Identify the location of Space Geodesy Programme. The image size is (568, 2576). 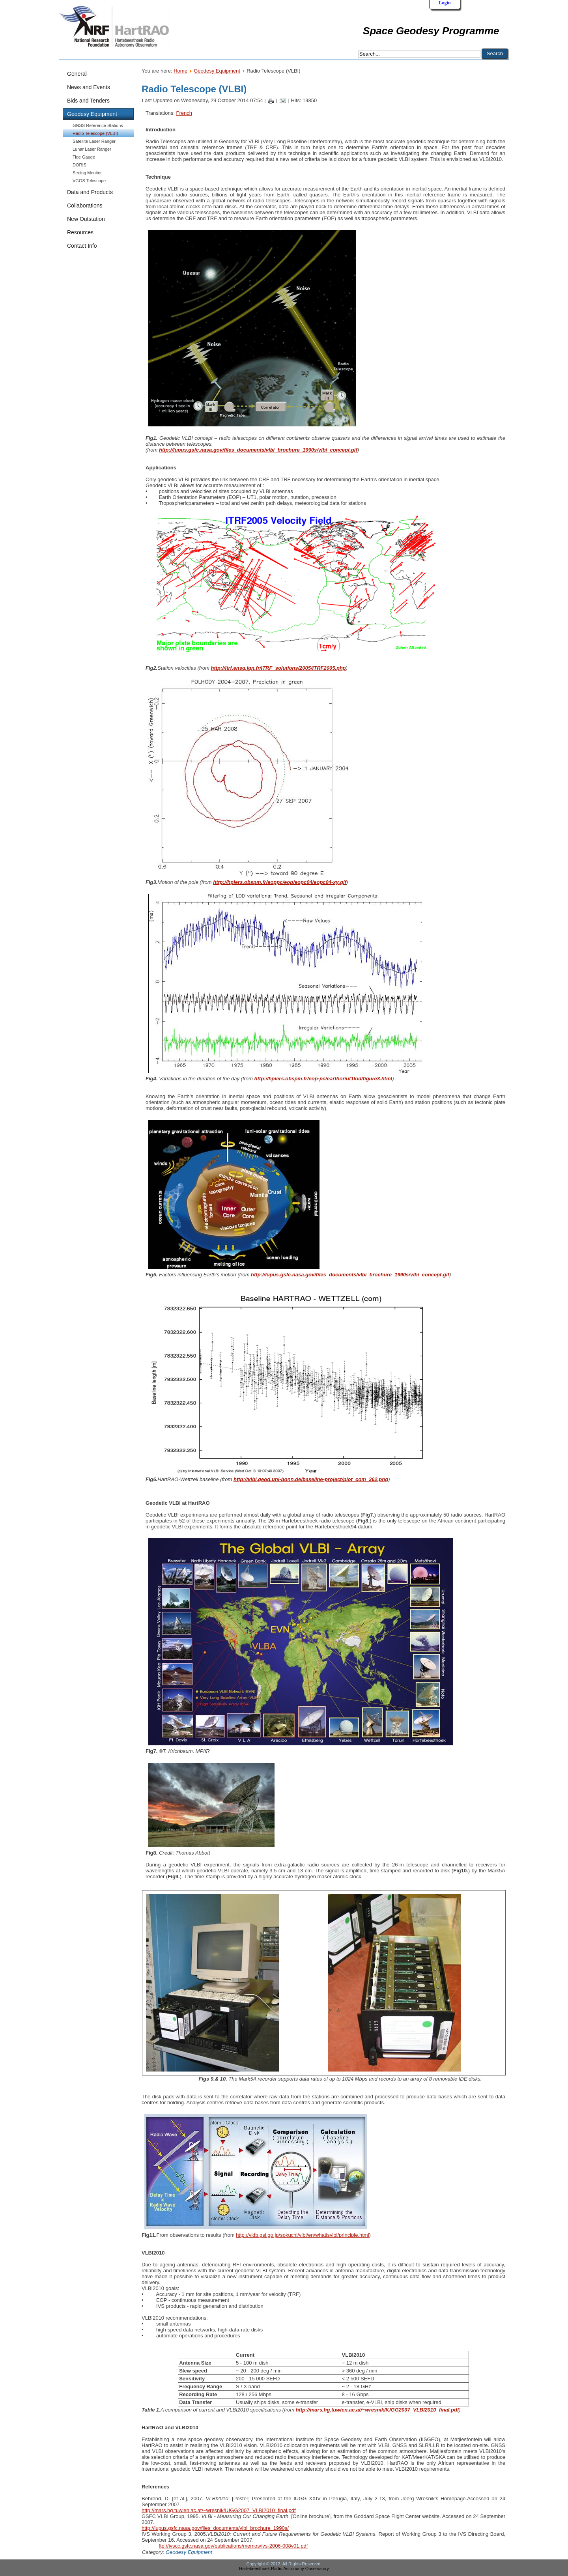
(431, 31).